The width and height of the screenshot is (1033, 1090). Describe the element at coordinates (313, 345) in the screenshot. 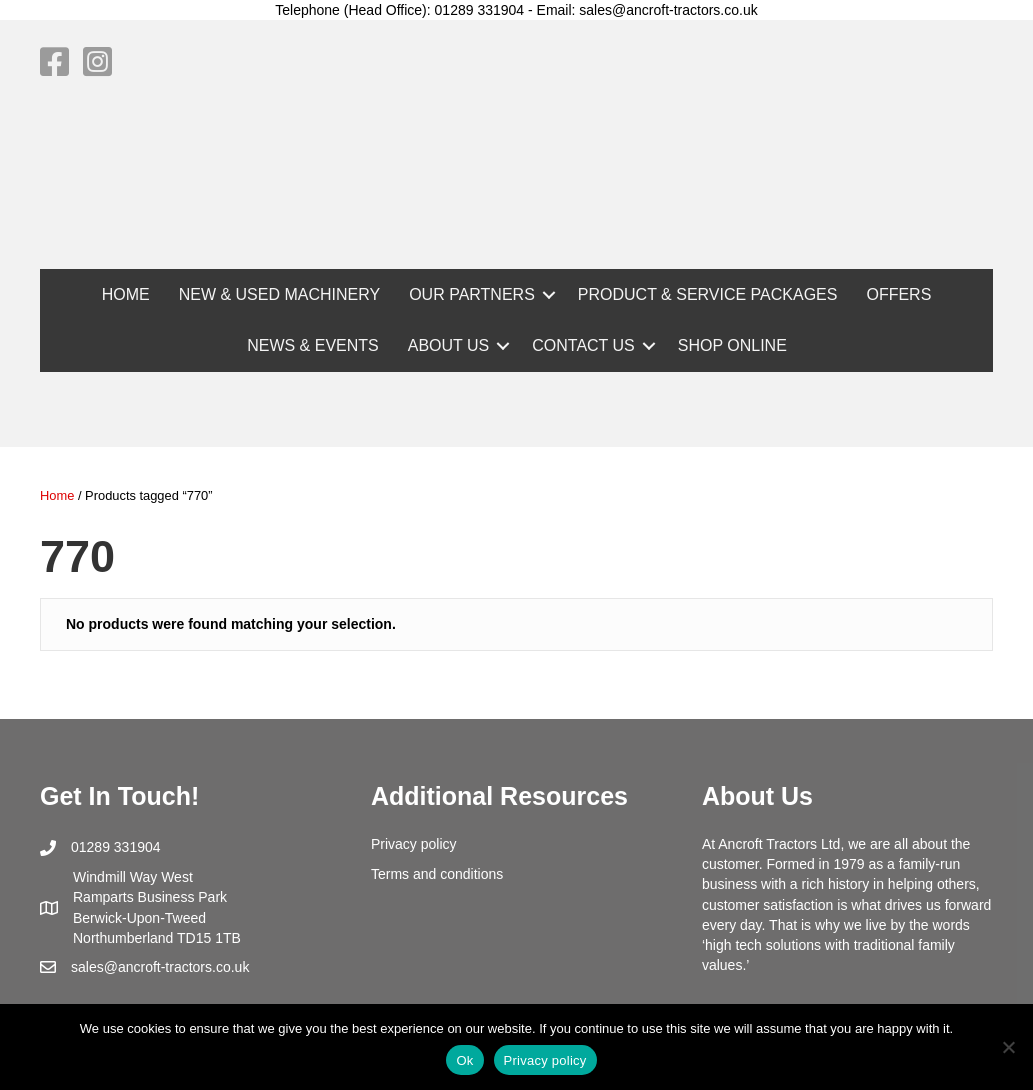

I see `NEWS & EVENTS` at that location.